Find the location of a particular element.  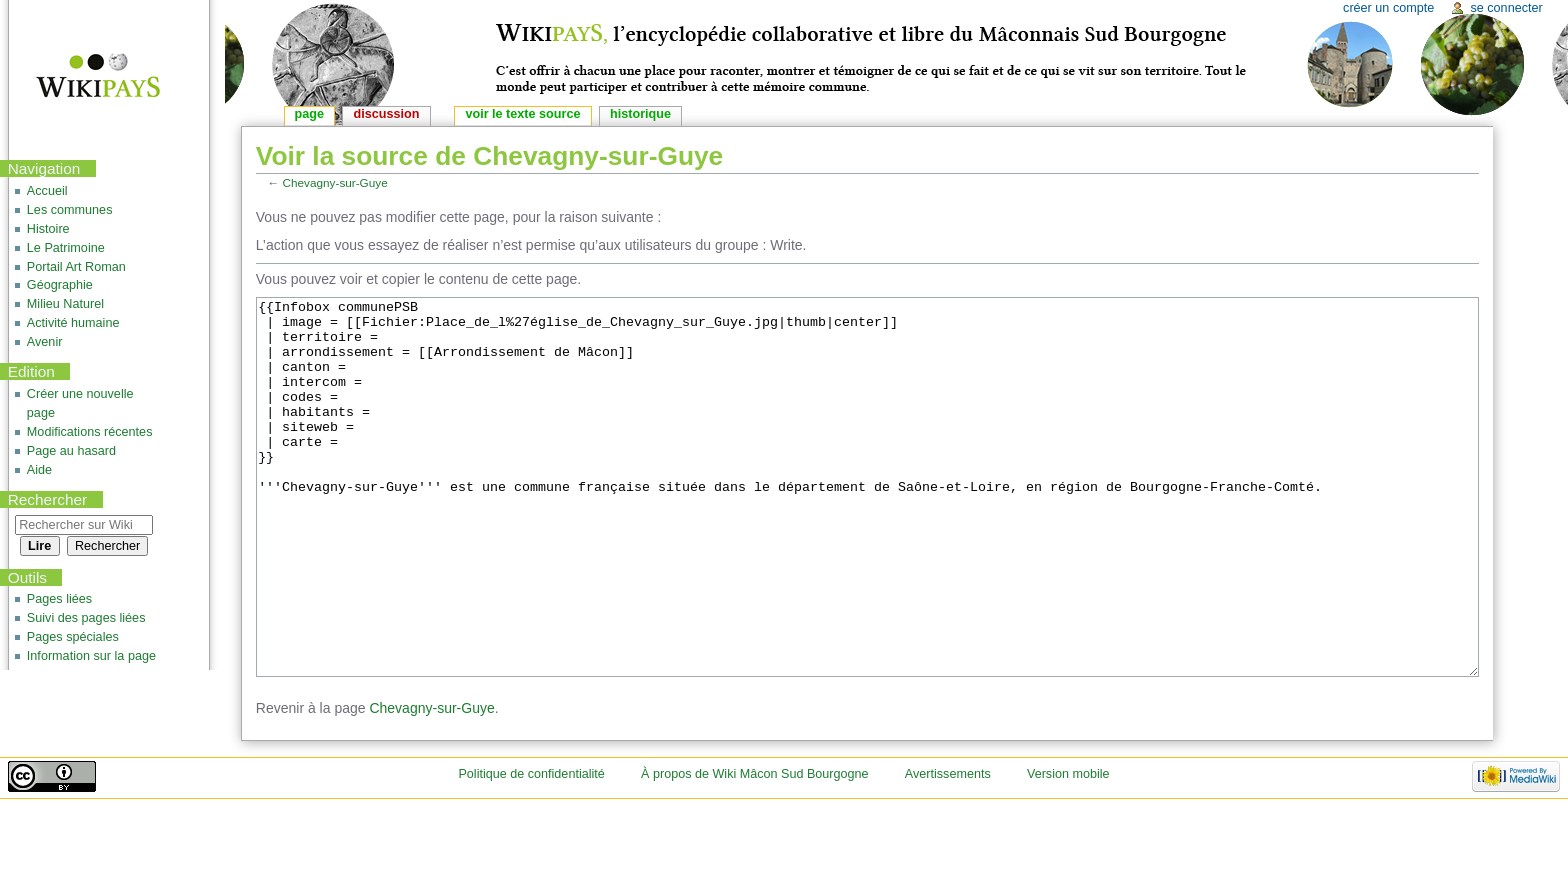

Modifications récentes is located at coordinates (90, 432).